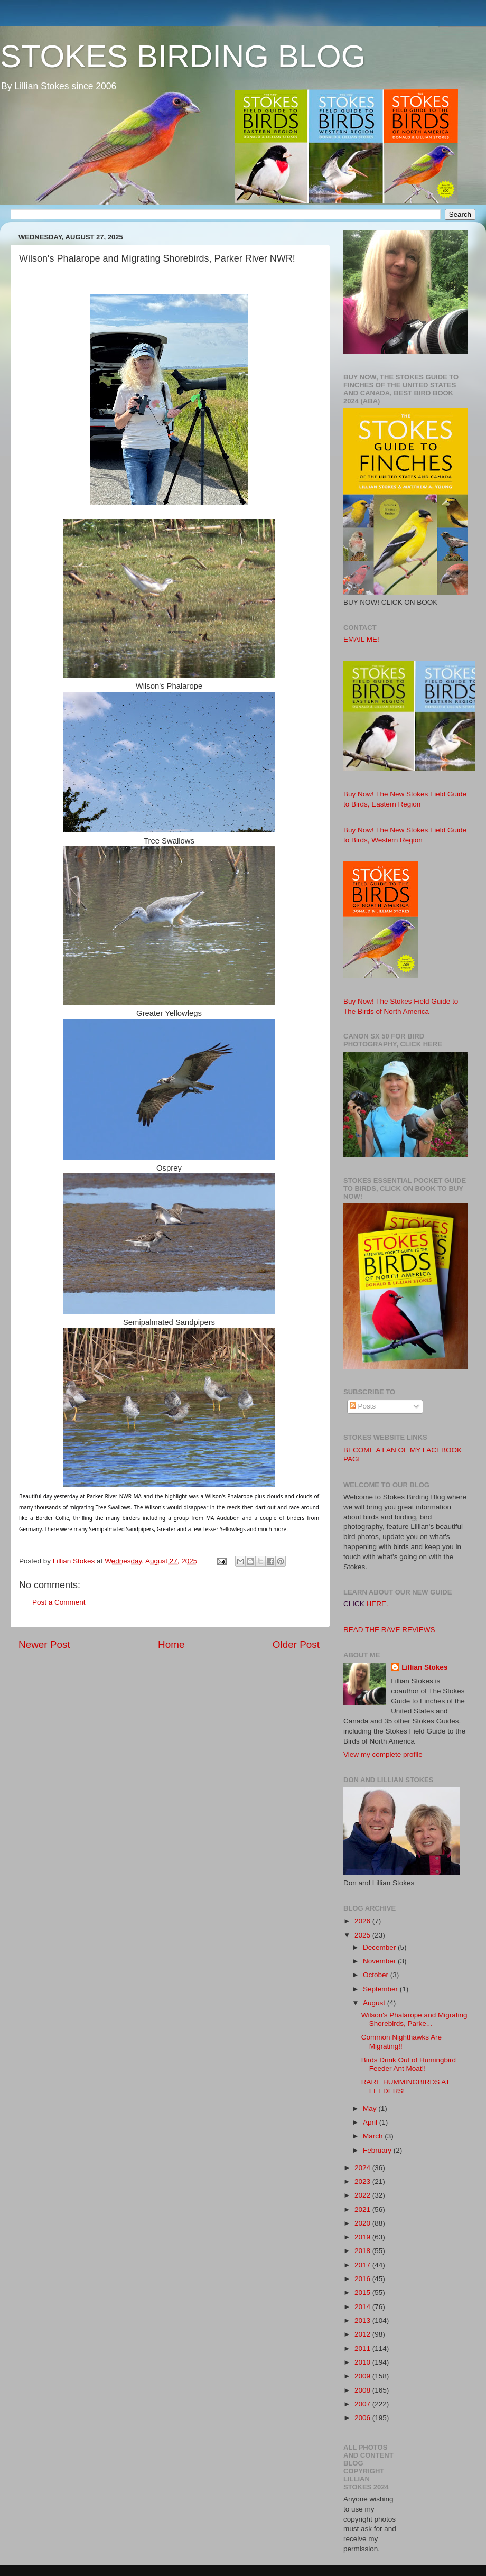 Image resolution: width=486 pixels, height=2576 pixels. I want to click on Newer Post, so click(44, 1644).